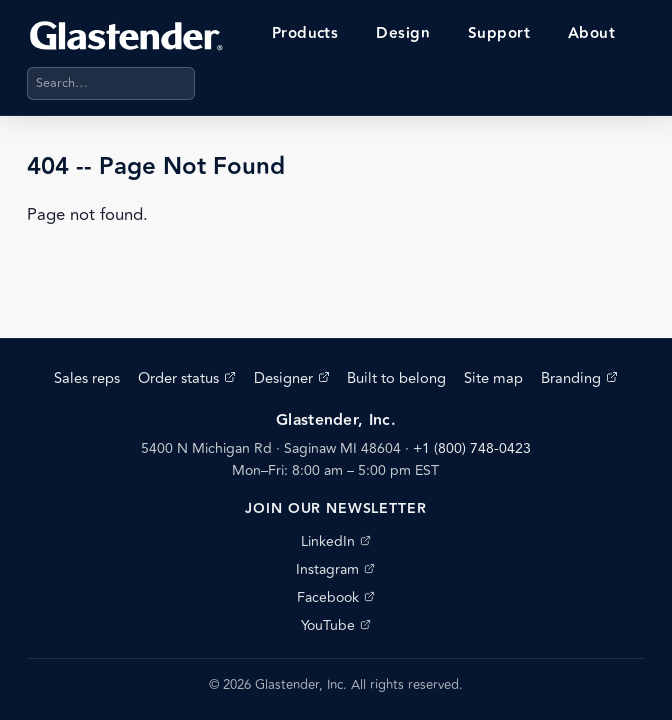 The height and width of the screenshot is (720, 672). I want to click on Instagram, so click(335, 569).